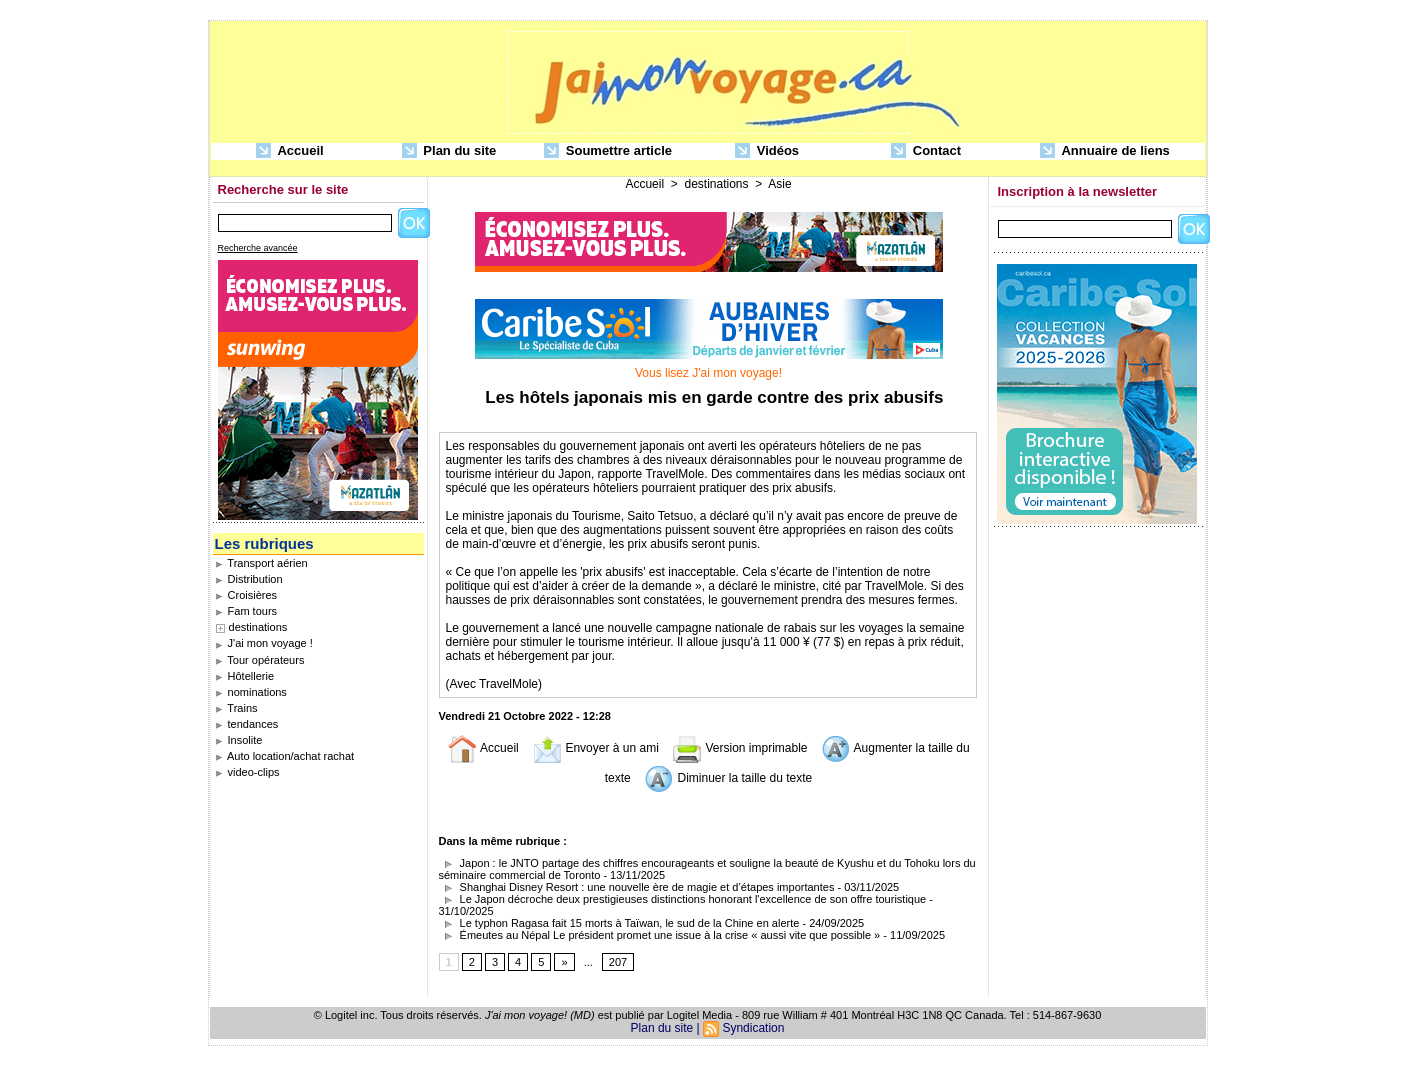 This screenshot has width=1415, height=1066. Describe the element at coordinates (289, 151) in the screenshot. I see `Accueil` at that location.